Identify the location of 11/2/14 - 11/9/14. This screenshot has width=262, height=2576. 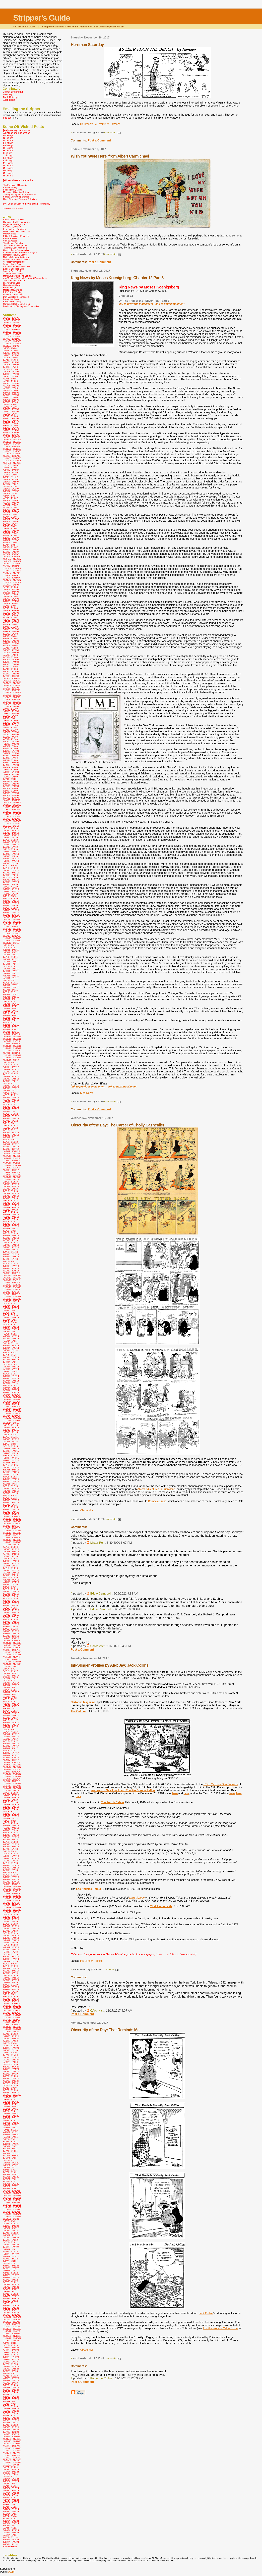
(11, 1404).